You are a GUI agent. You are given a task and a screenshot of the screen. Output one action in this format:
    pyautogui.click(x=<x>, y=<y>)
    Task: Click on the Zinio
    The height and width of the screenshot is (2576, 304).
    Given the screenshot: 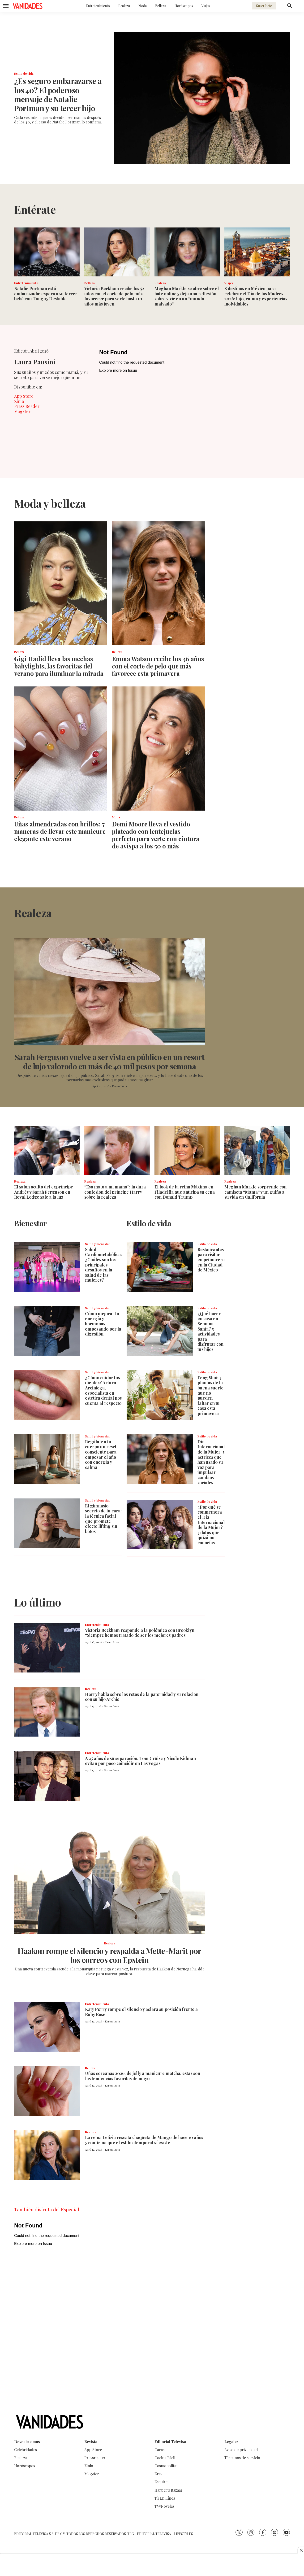 What is the action you would take?
    pyautogui.click(x=19, y=401)
    